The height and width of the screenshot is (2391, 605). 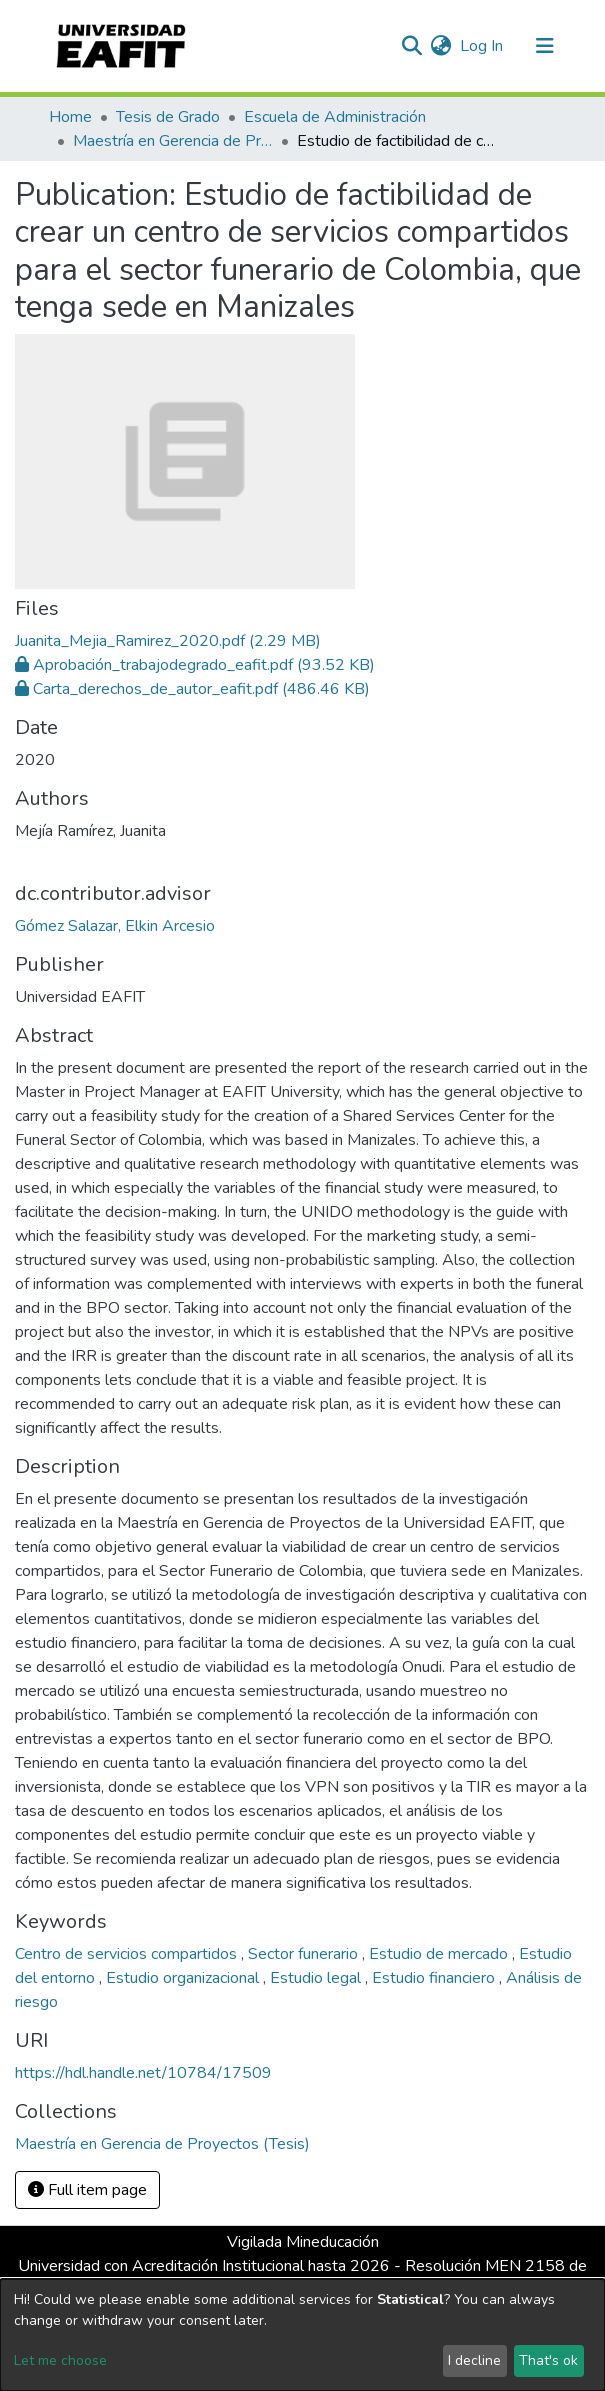 I want to click on Tesis de Grado, so click(x=168, y=117).